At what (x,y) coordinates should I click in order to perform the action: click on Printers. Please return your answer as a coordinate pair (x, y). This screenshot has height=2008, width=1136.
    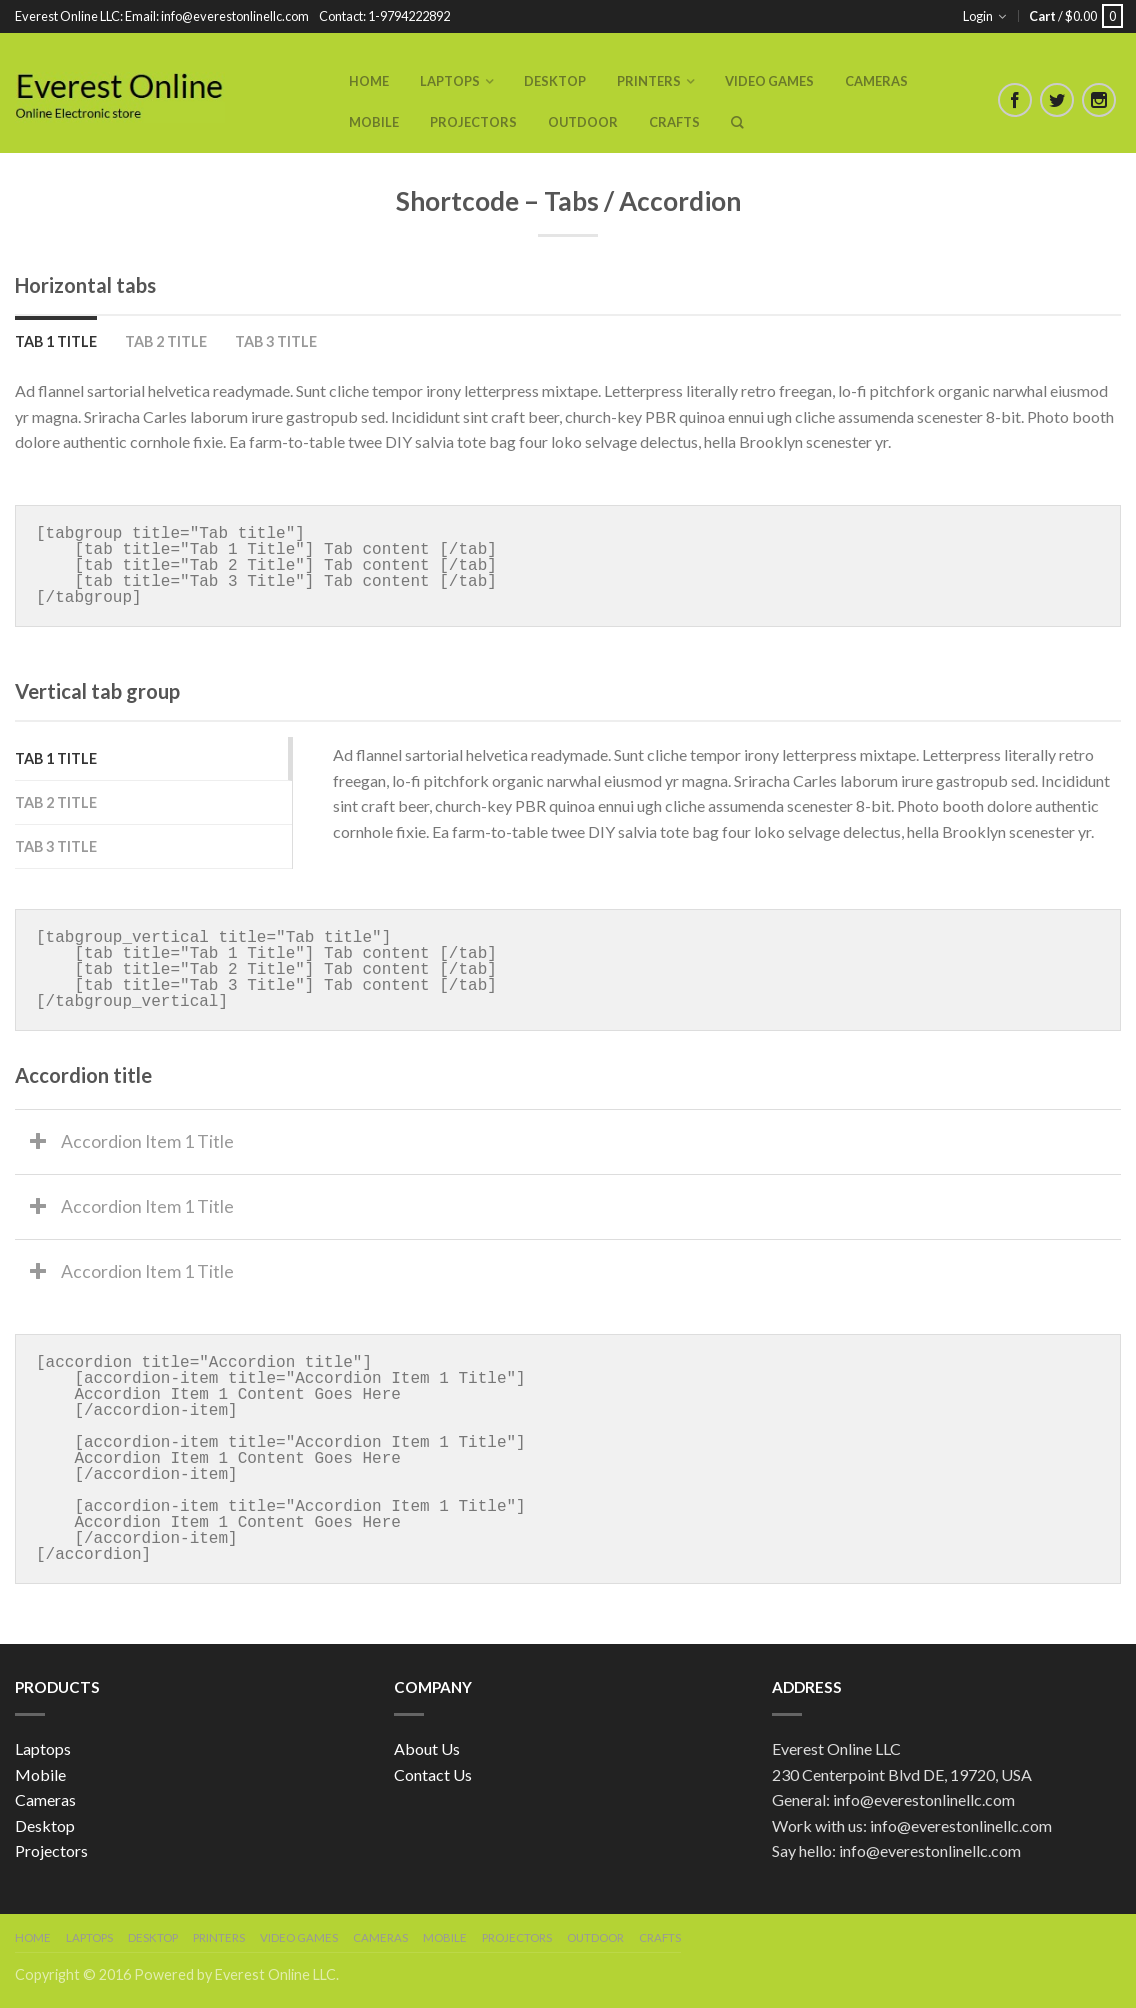
    Looking at the image, I should click on (649, 81).